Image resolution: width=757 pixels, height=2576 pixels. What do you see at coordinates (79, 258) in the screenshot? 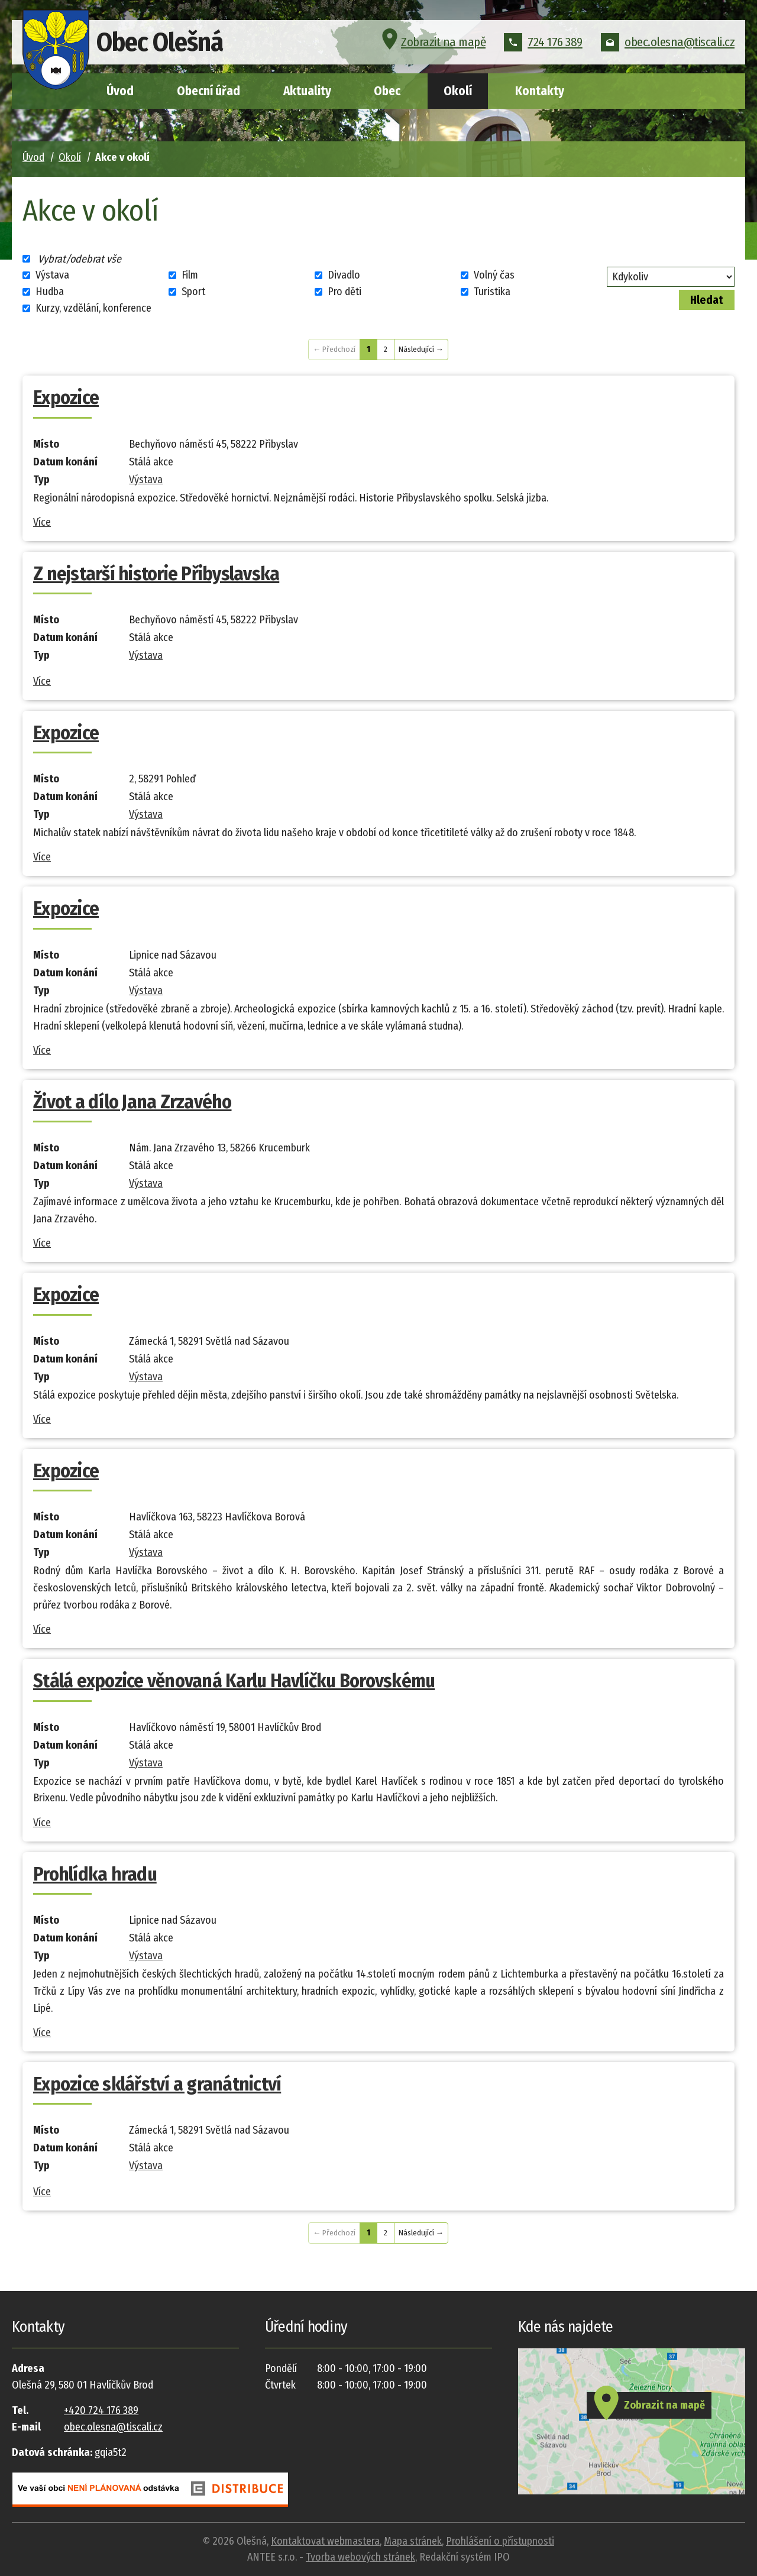
I see `Vybrat/odebrat vše` at bounding box center [79, 258].